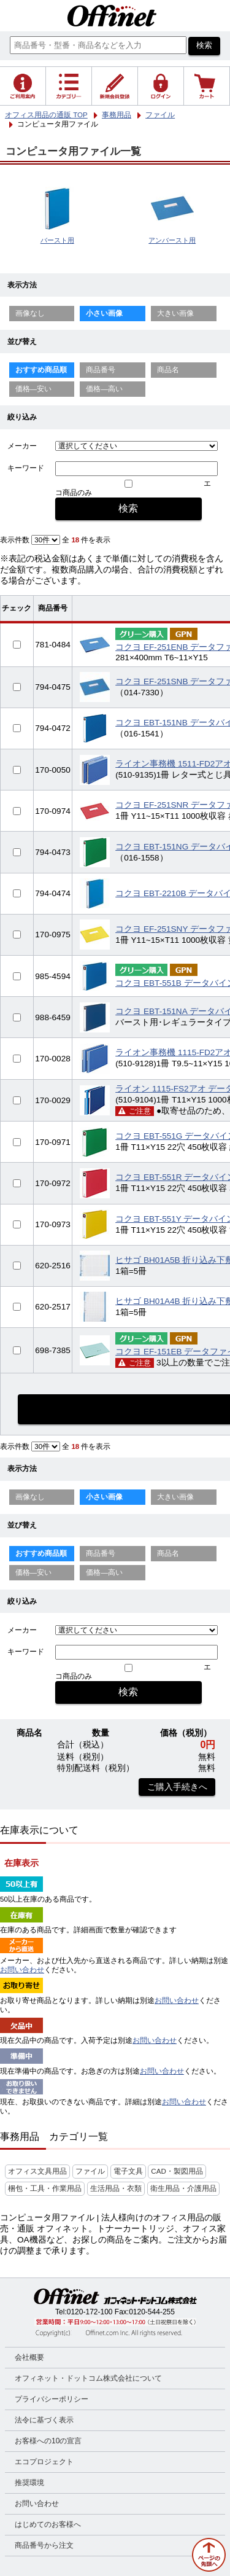 The width and height of the screenshot is (230, 2576). What do you see at coordinates (44, 2420) in the screenshot?
I see `法令に基づく表示` at bounding box center [44, 2420].